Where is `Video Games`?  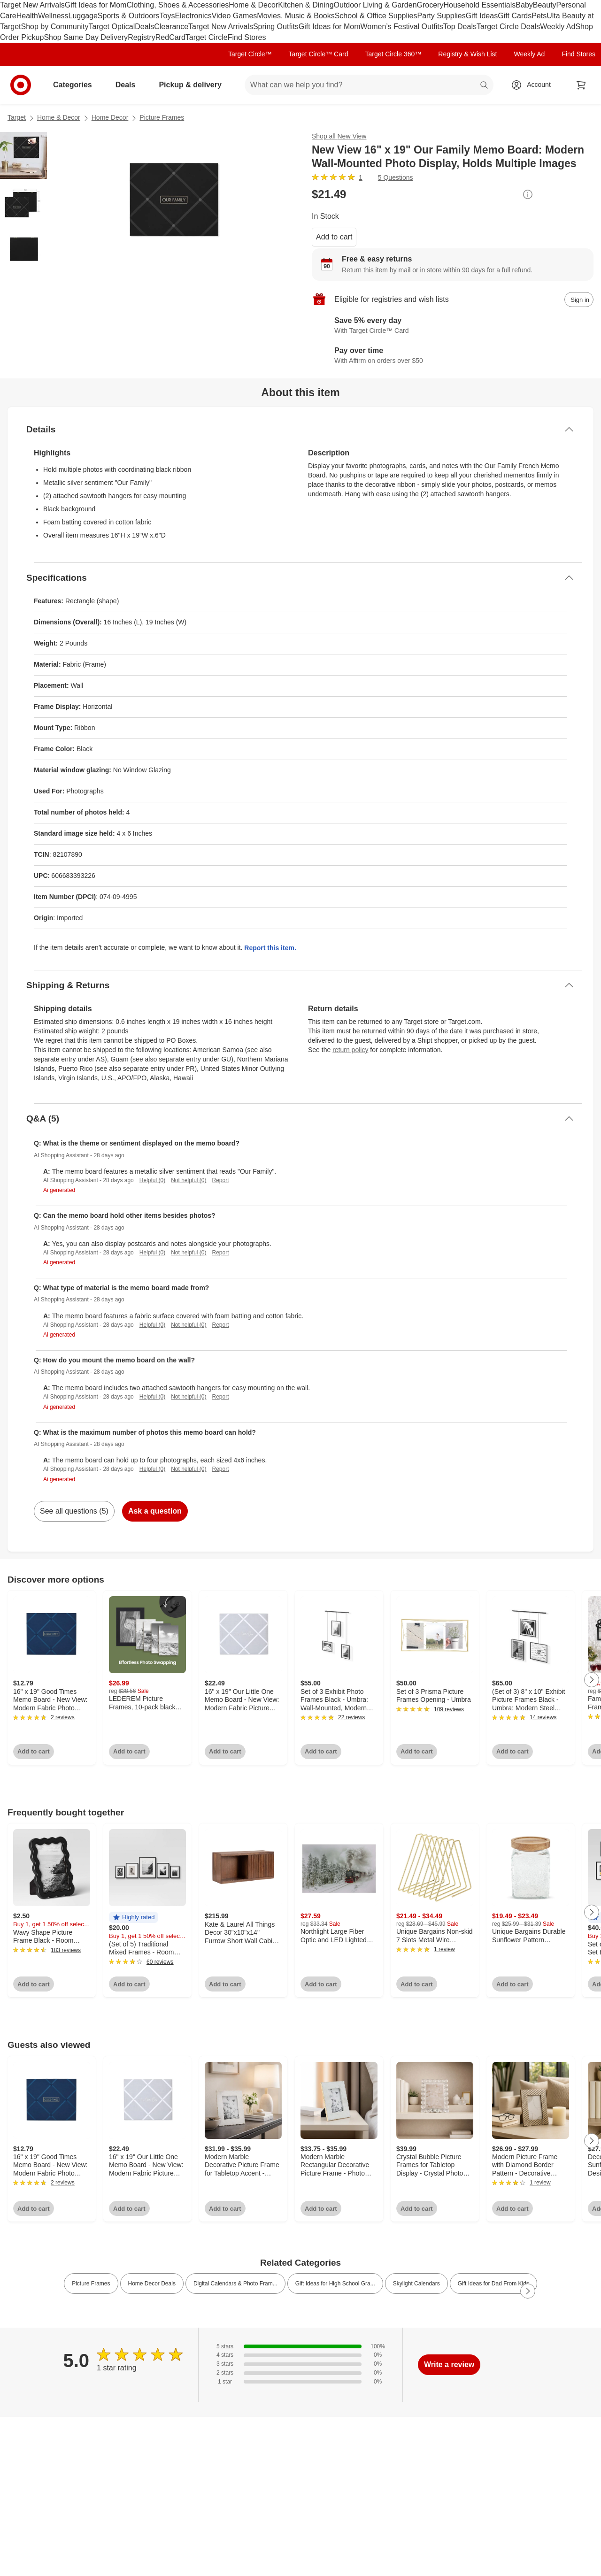 Video Games is located at coordinates (234, 16).